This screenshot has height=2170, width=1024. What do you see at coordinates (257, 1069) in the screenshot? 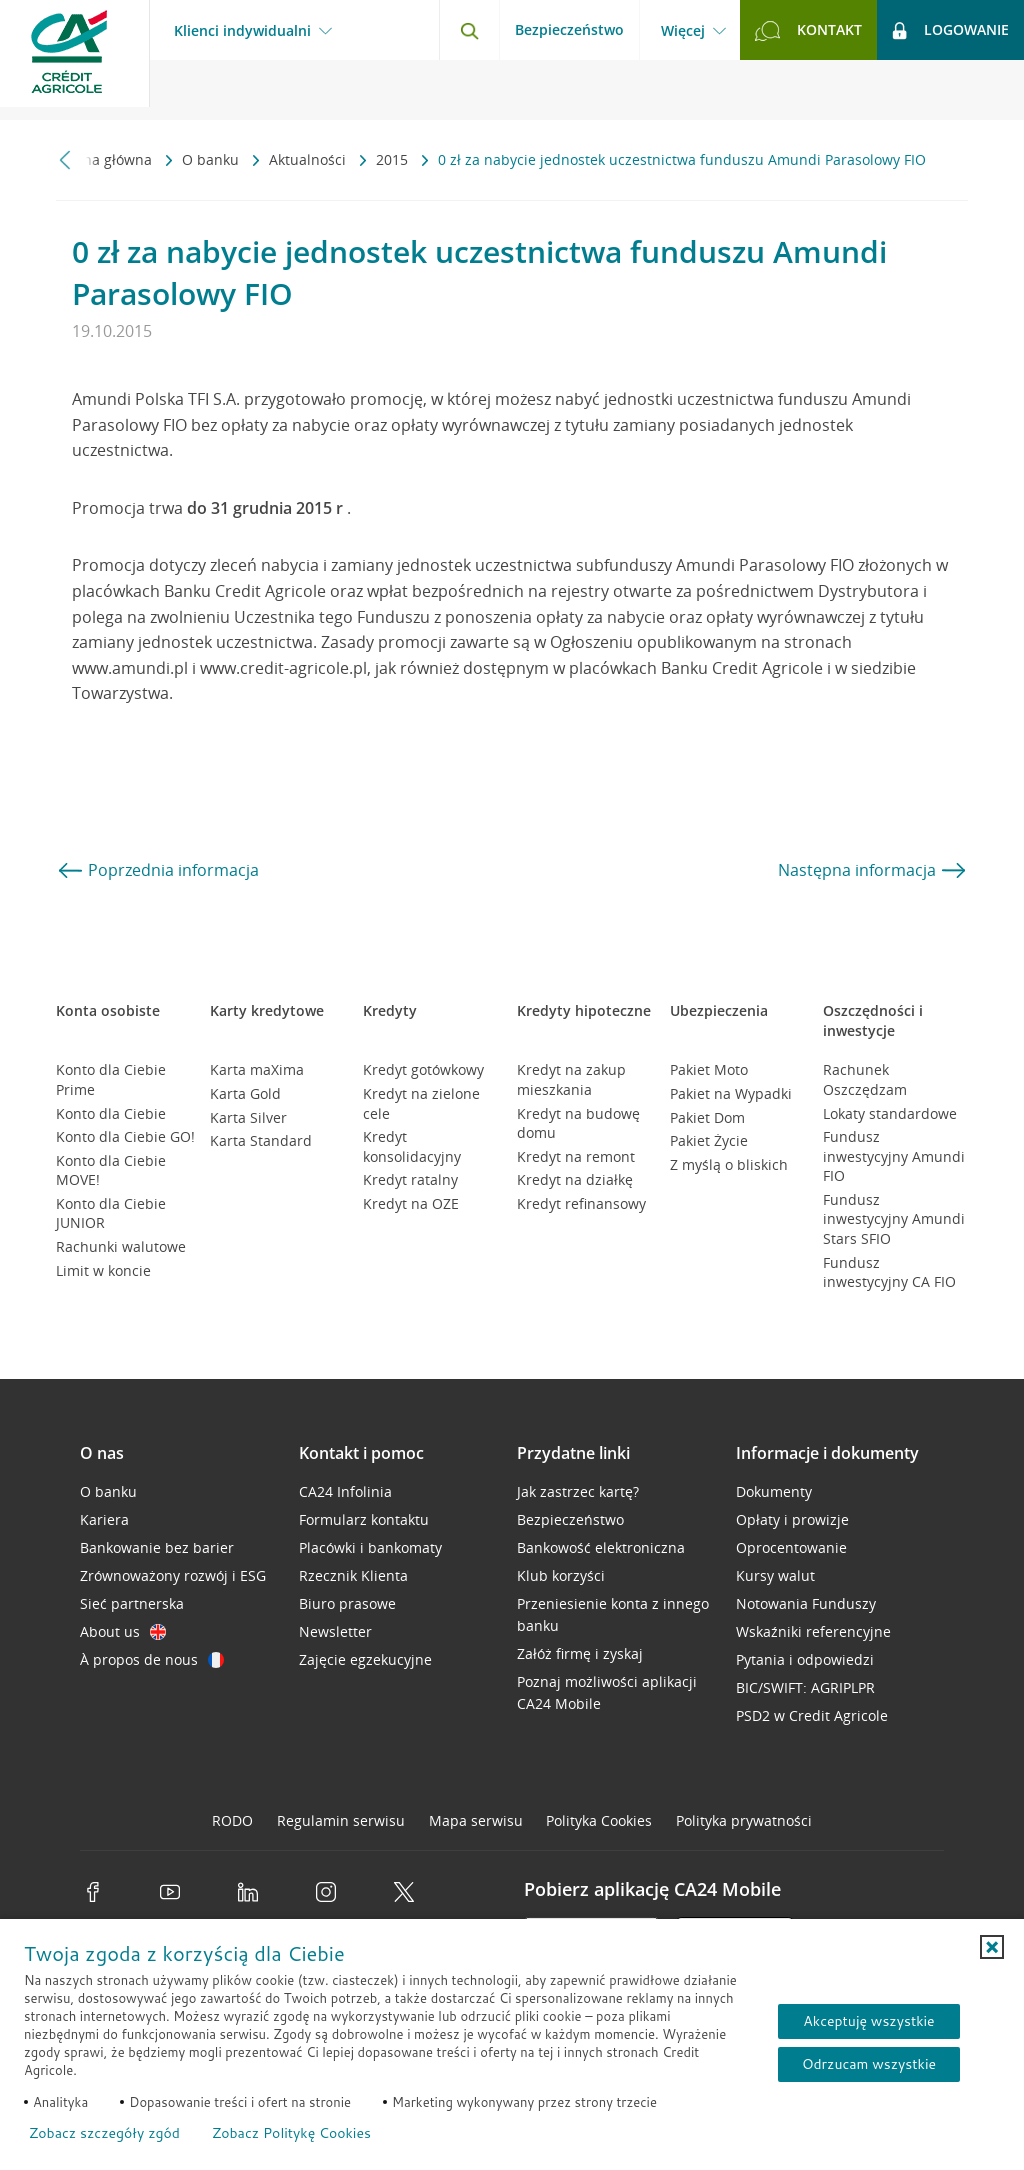
I see `Karta maXima` at bounding box center [257, 1069].